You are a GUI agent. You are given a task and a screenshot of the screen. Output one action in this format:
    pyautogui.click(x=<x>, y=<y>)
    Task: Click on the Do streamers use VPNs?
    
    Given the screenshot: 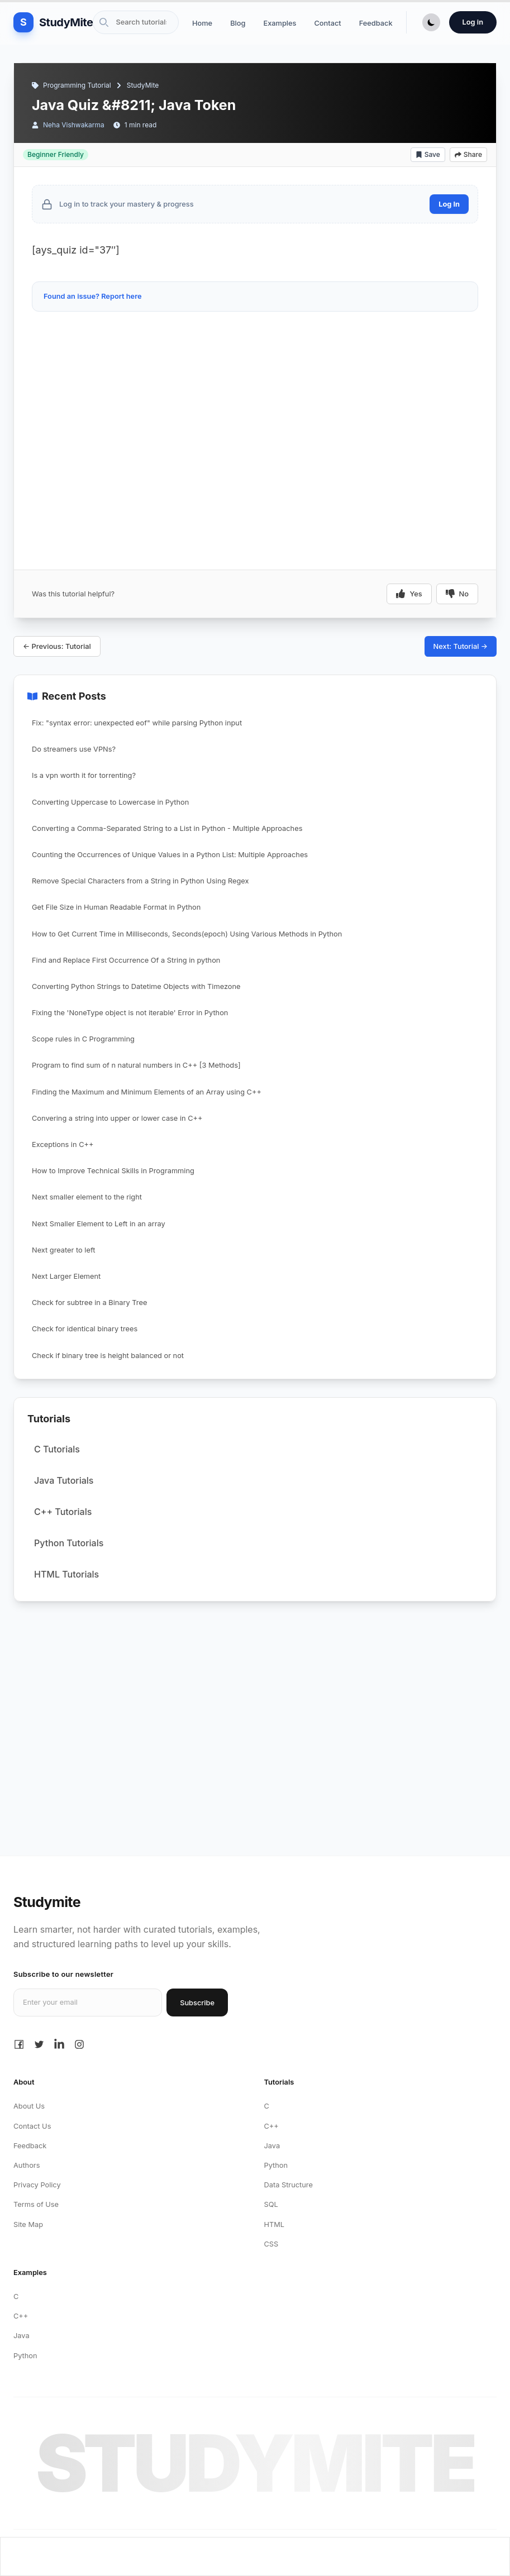 What is the action you would take?
    pyautogui.click(x=74, y=749)
    